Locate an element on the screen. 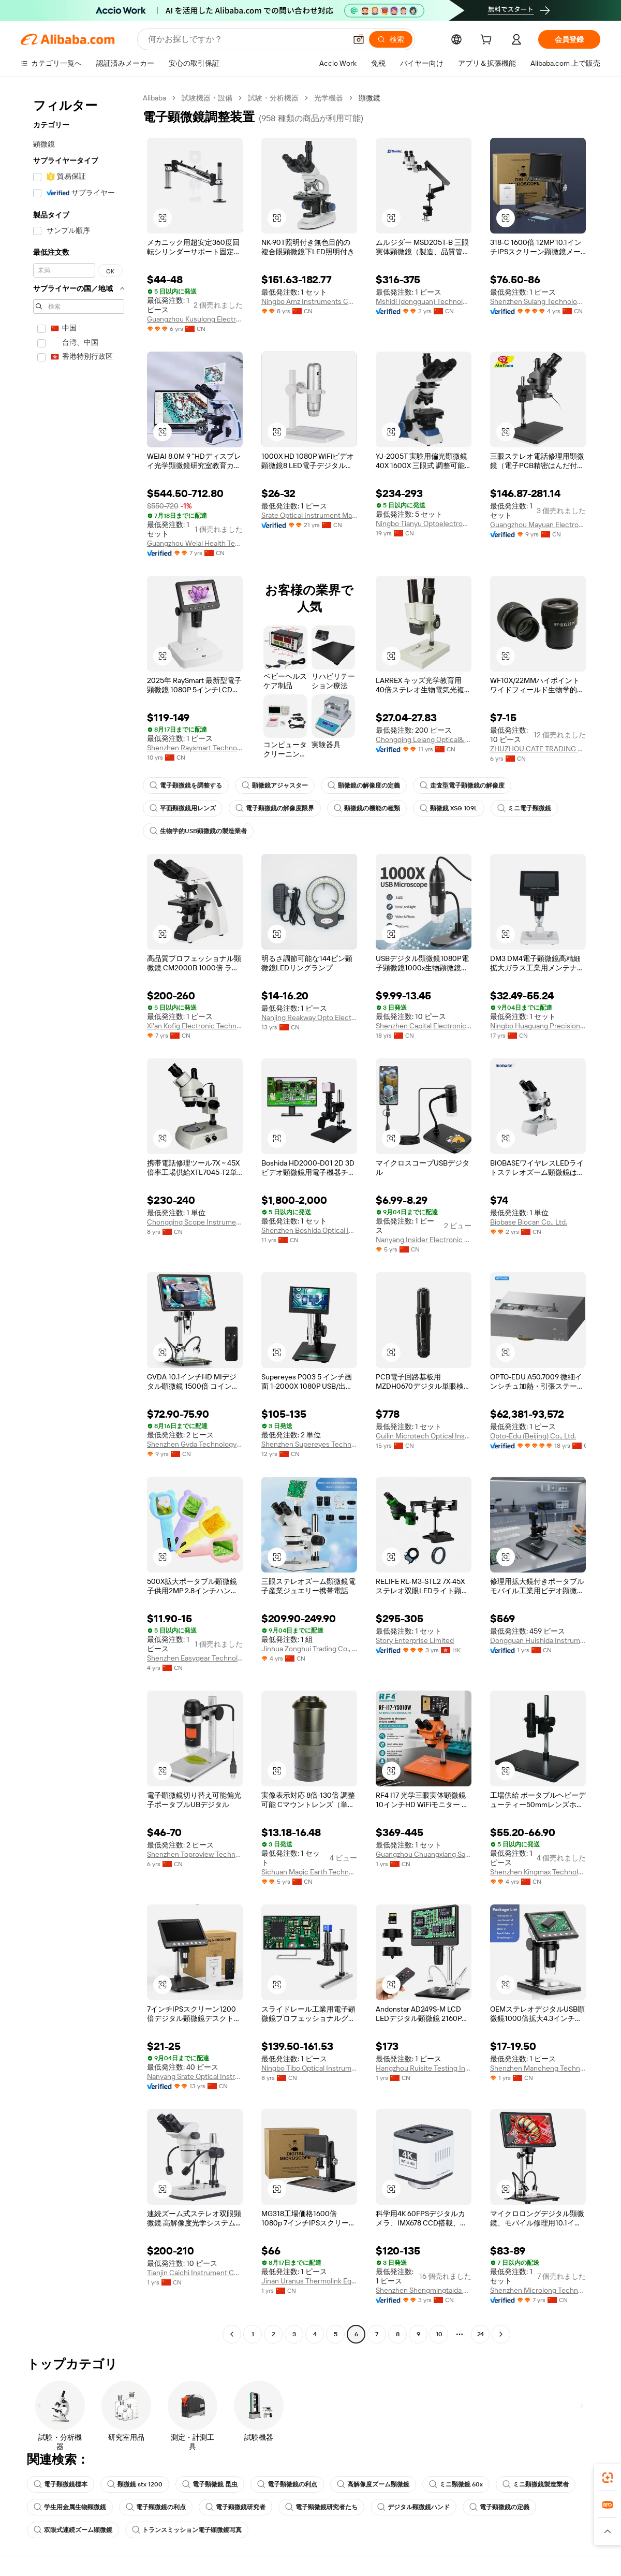 The image size is (621, 2576). Shenzhen Raysmart Technology Co., Ltd. is located at coordinates (195, 748).